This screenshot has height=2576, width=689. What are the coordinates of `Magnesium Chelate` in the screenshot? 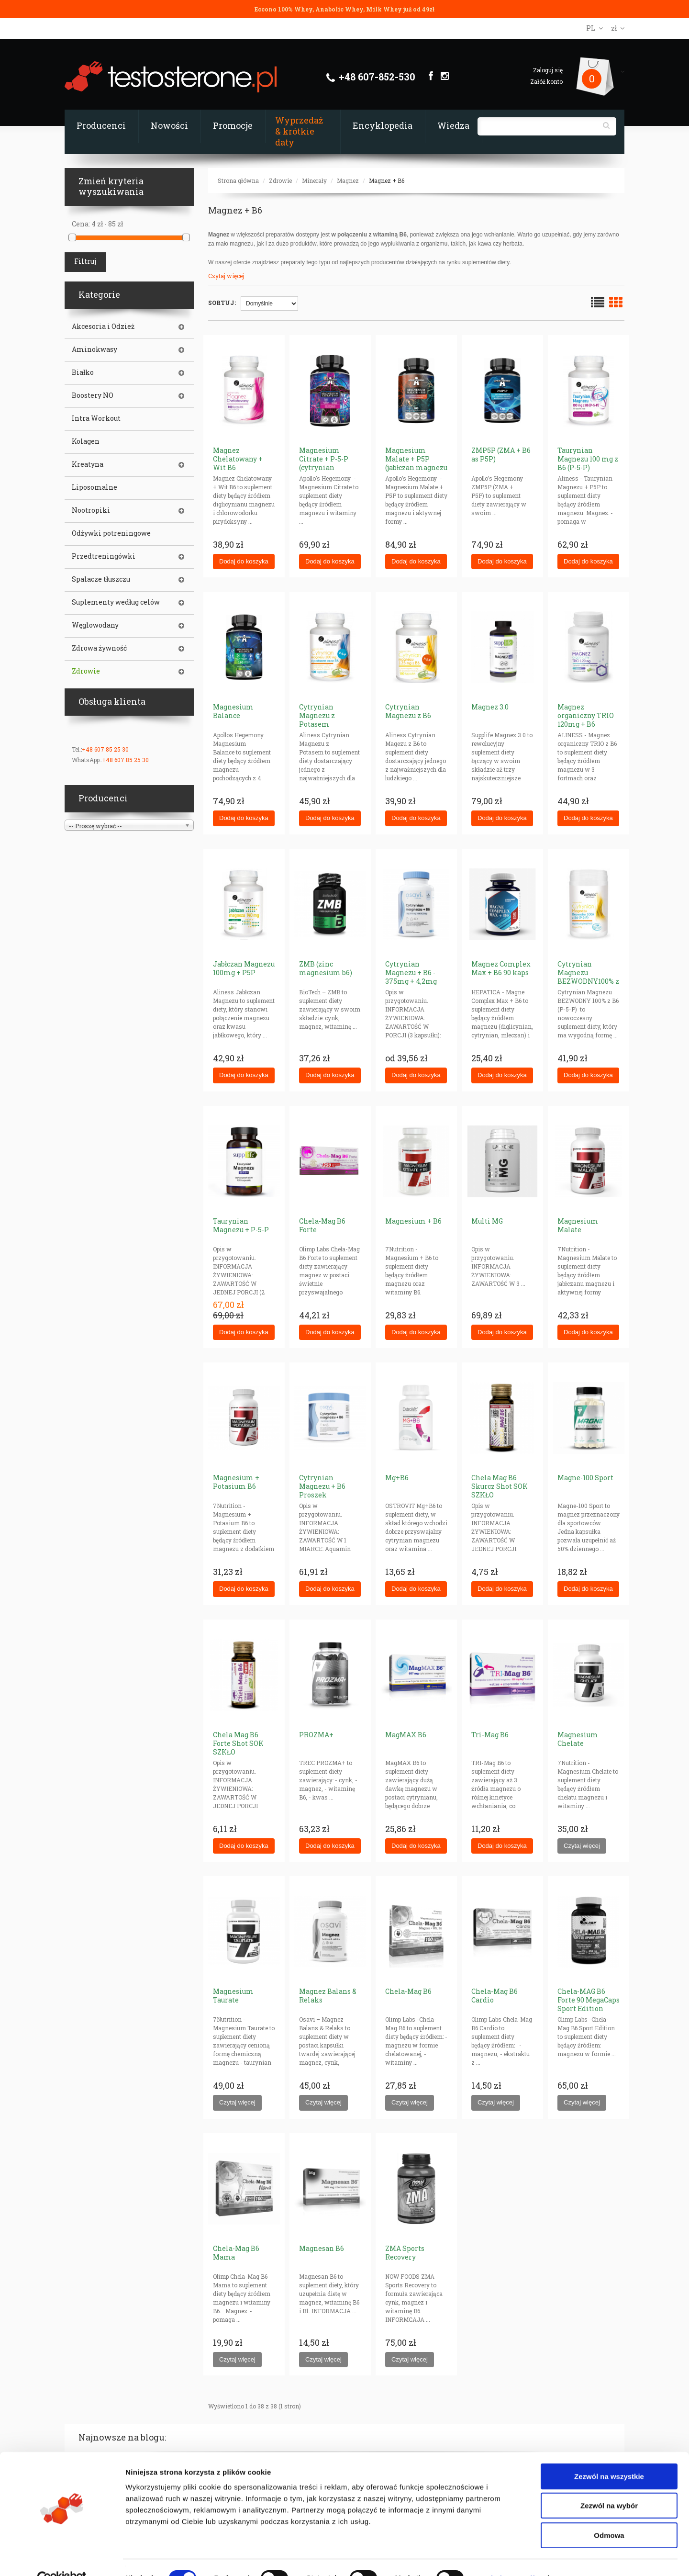 It's located at (577, 1739).